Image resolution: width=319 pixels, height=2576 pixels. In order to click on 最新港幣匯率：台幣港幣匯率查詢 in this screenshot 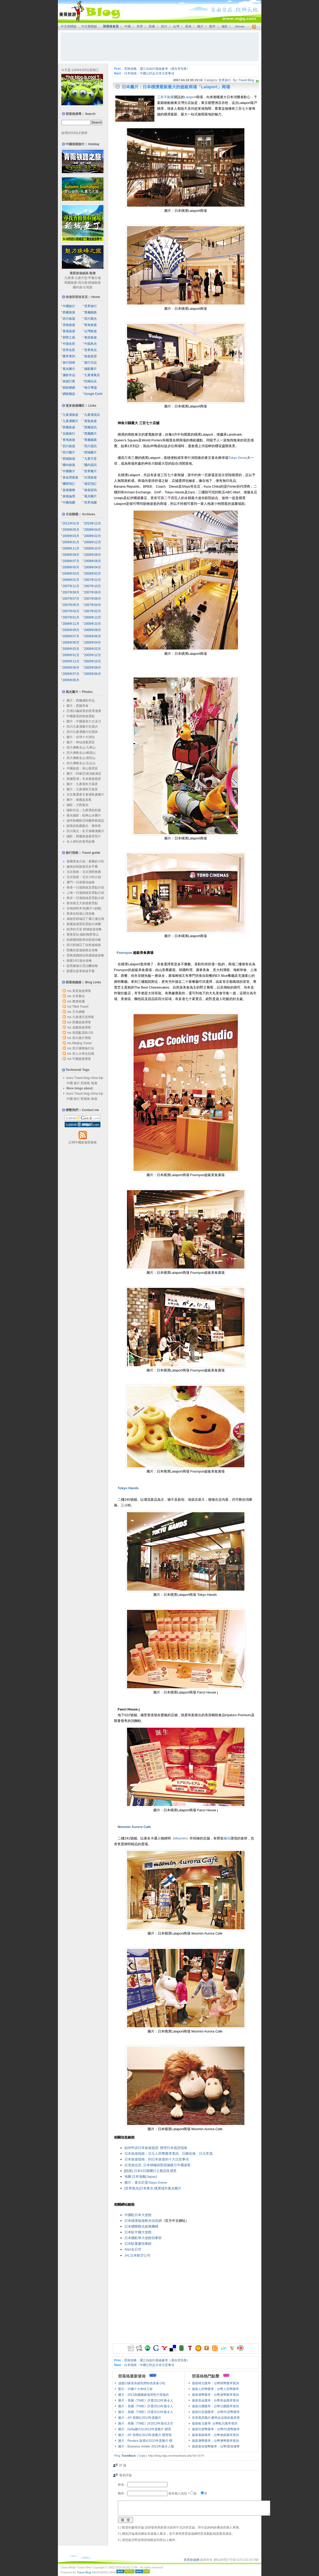, I will do `click(215, 2395)`.